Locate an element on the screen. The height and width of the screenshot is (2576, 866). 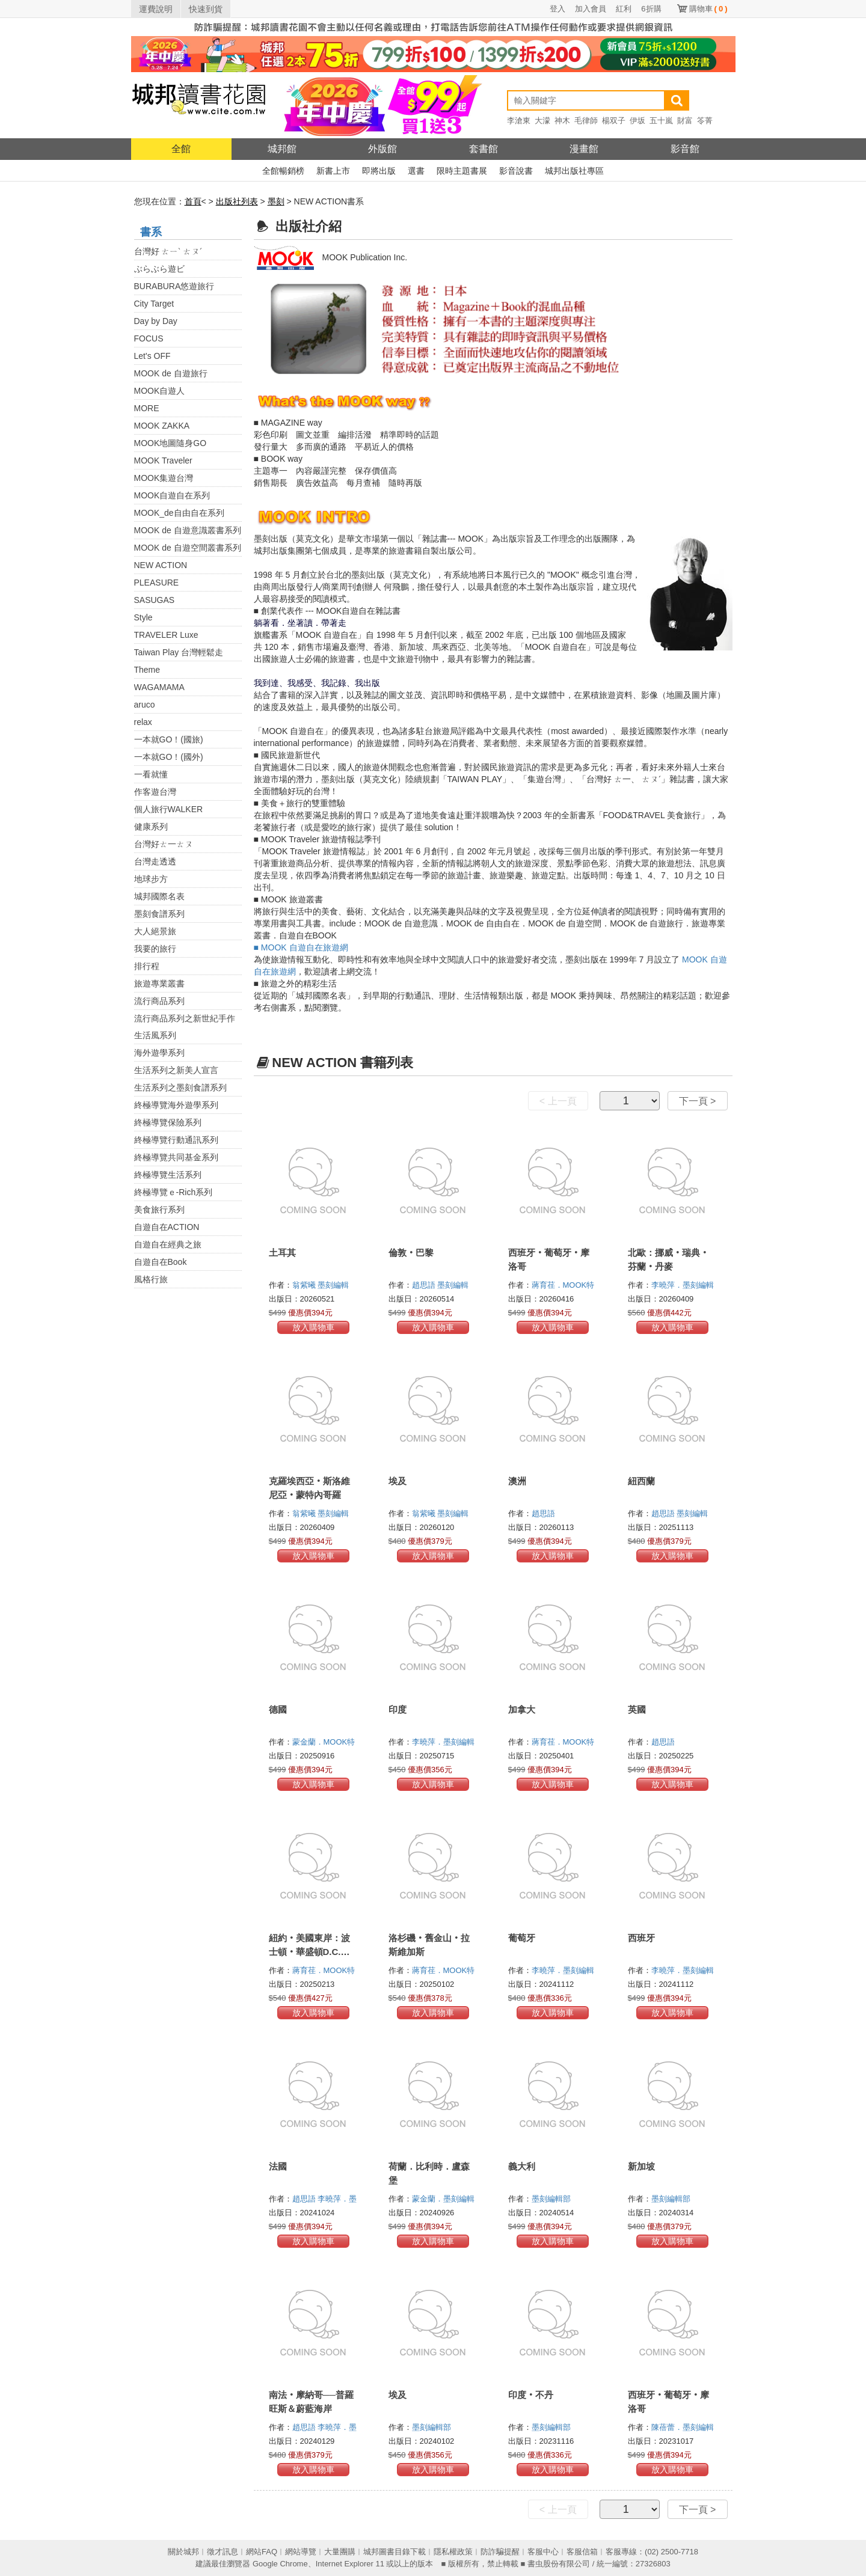
■ MOOK 自遊自在旅遊網 is located at coordinates (301, 947).